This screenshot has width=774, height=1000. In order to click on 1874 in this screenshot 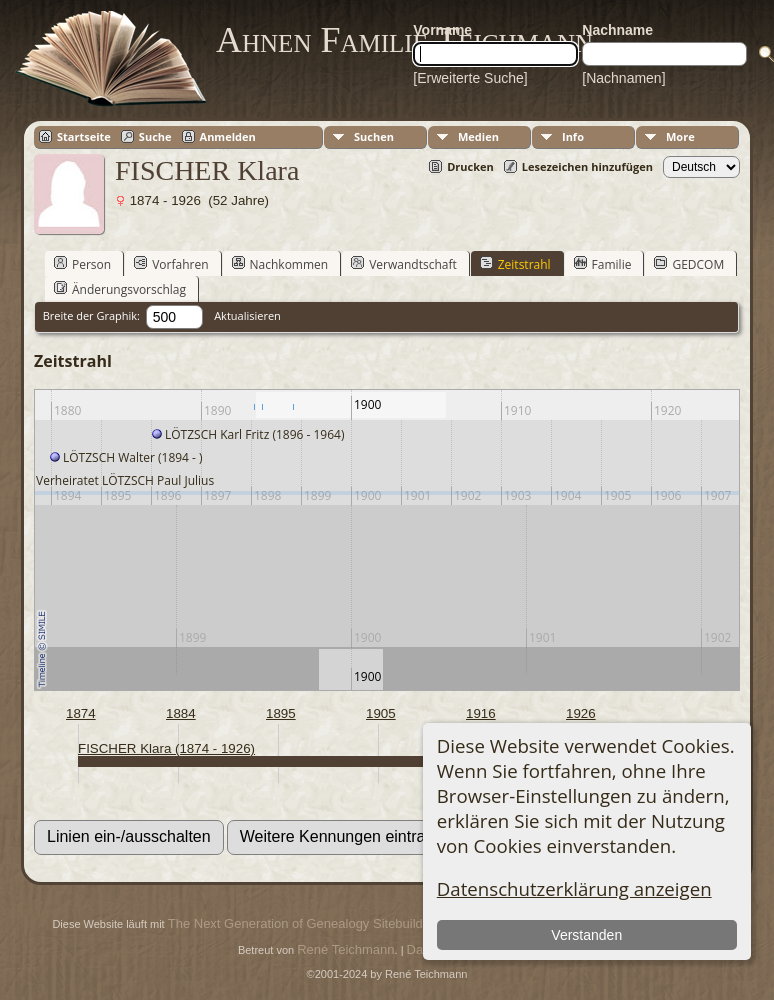, I will do `click(81, 713)`.